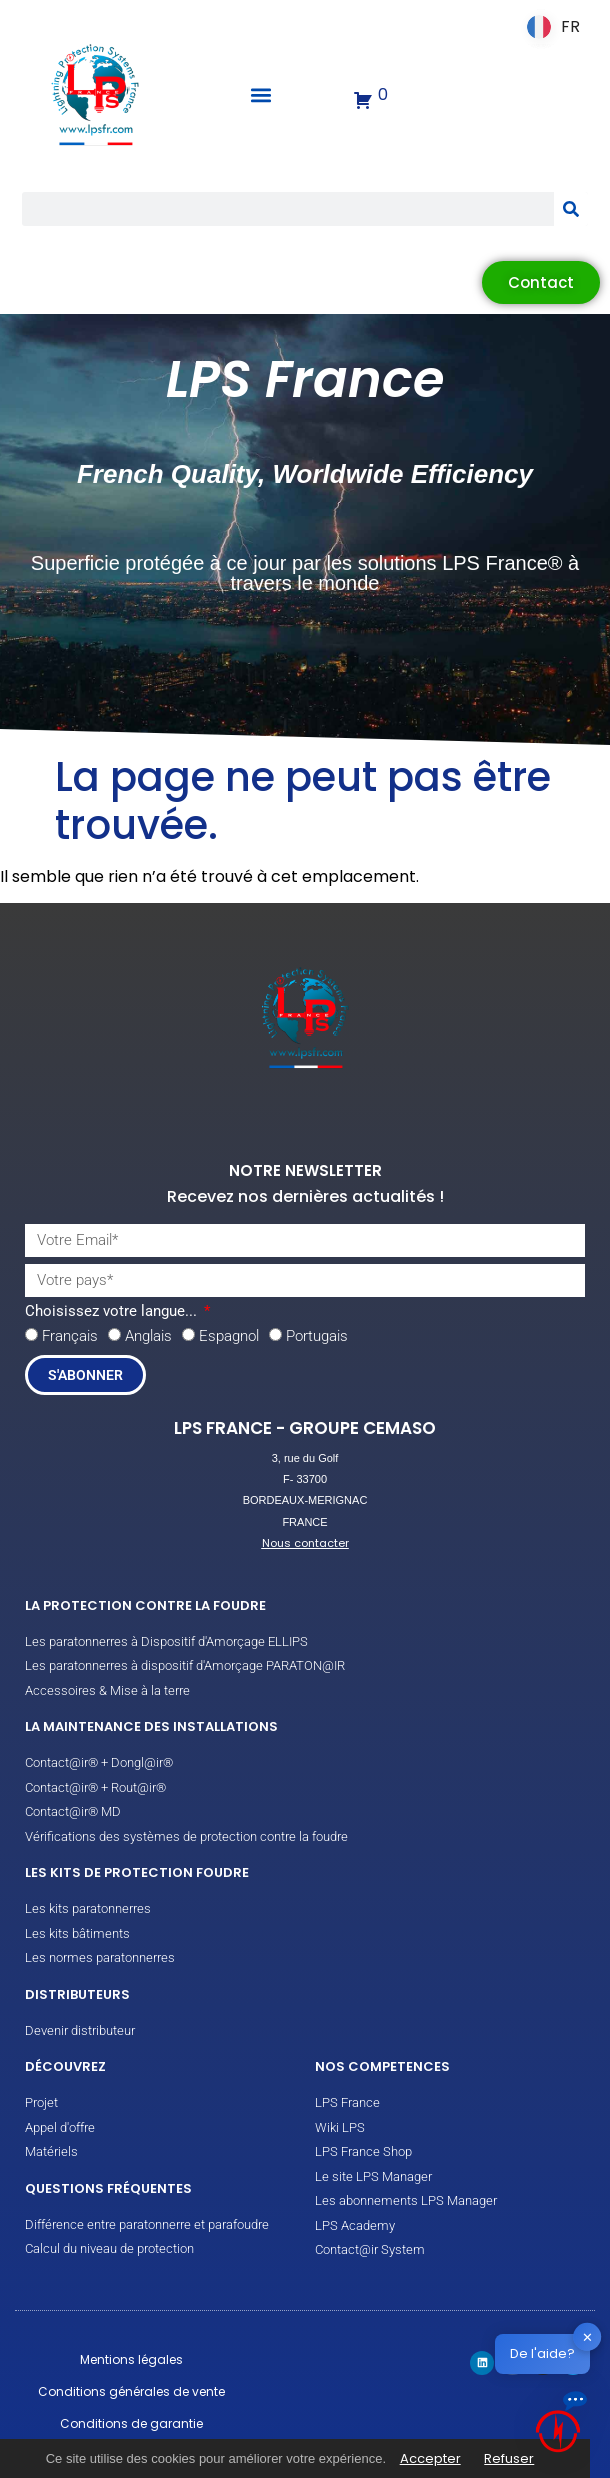  What do you see at coordinates (131, 2423) in the screenshot?
I see `Conditions de garantie` at bounding box center [131, 2423].